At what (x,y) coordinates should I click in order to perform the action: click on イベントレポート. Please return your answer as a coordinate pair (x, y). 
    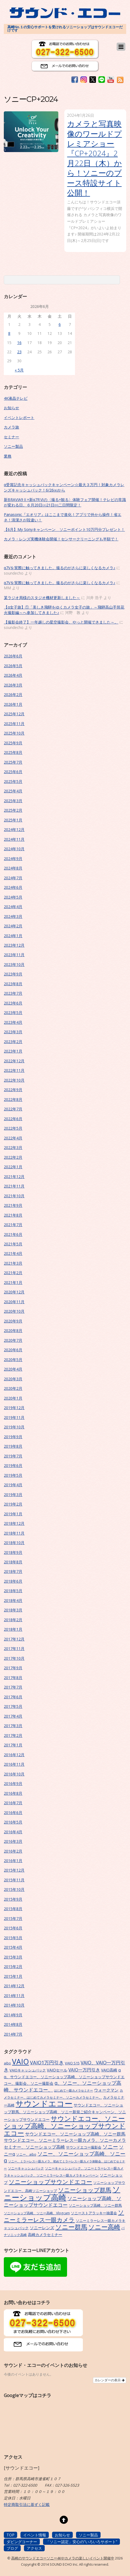
    Looking at the image, I should click on (19, 417).